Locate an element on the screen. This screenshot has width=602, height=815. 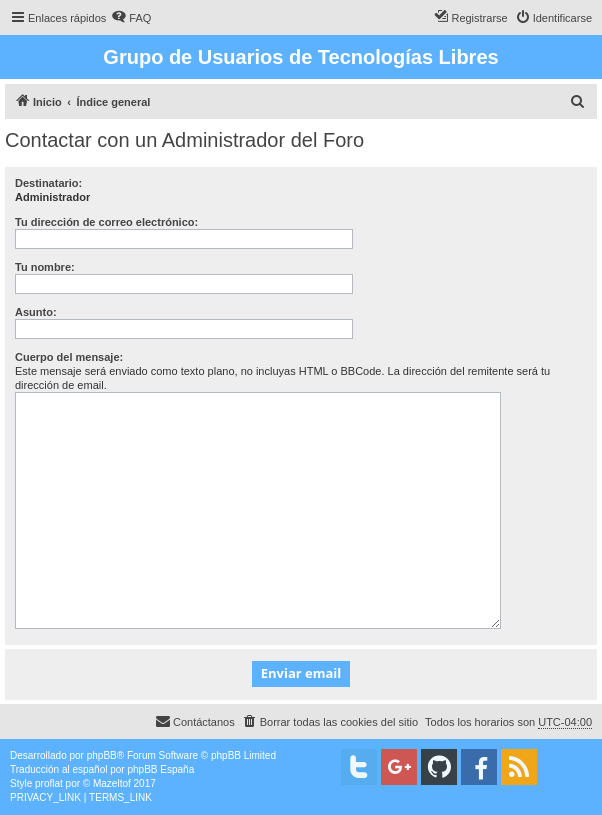
Tu nombre: is located at coordinates (45, 267).